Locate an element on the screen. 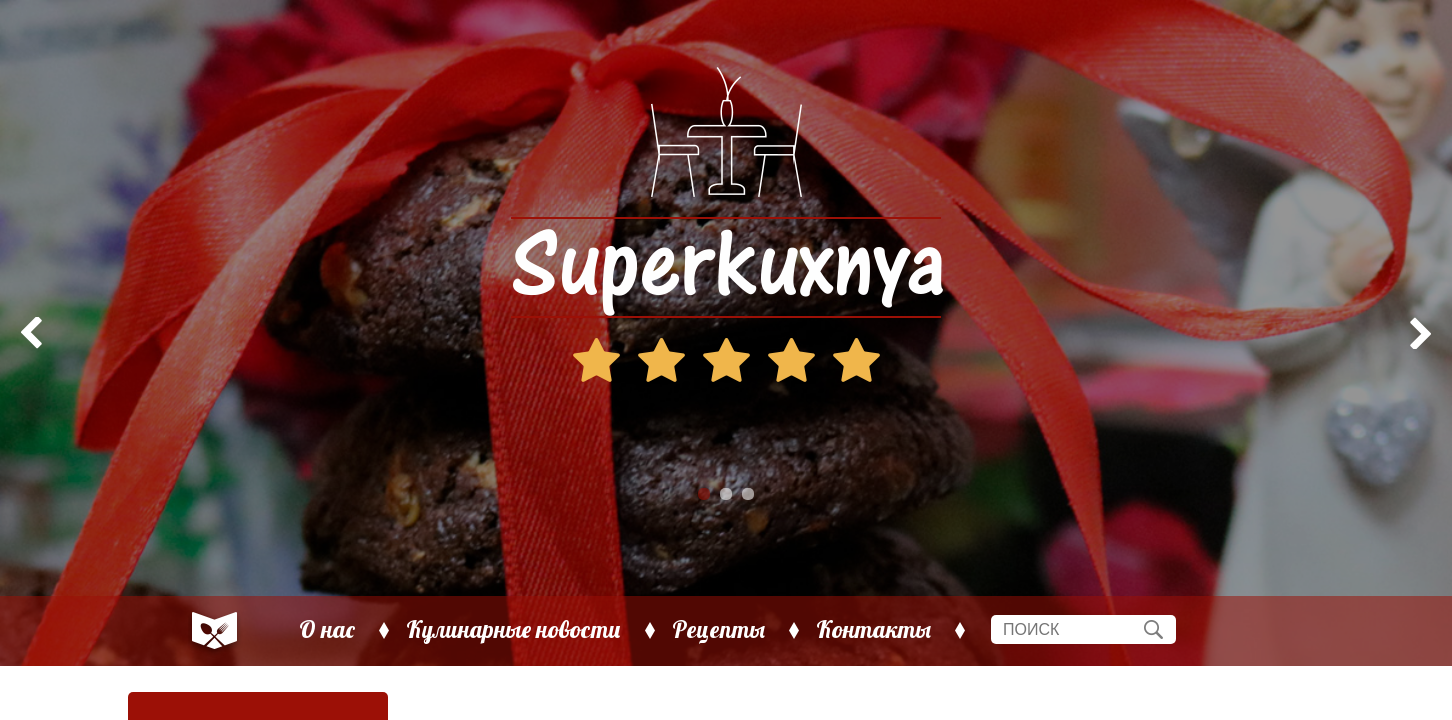  Next is located at coordinates (1426, 333).